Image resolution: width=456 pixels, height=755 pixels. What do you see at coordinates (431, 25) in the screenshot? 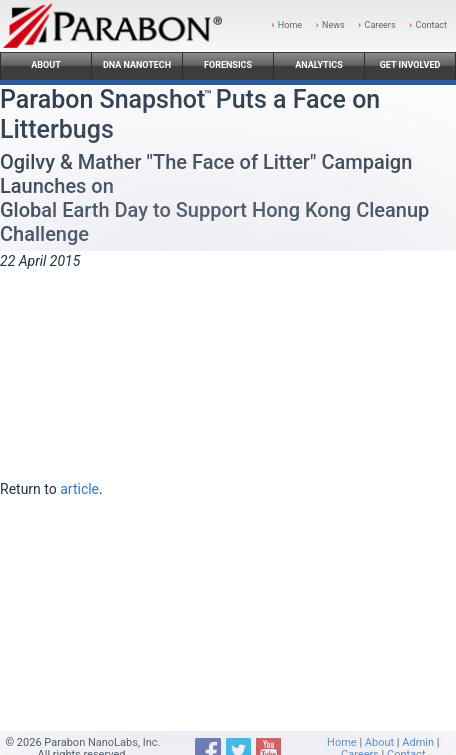
I see `Contact` at bounding box center [431, 25].